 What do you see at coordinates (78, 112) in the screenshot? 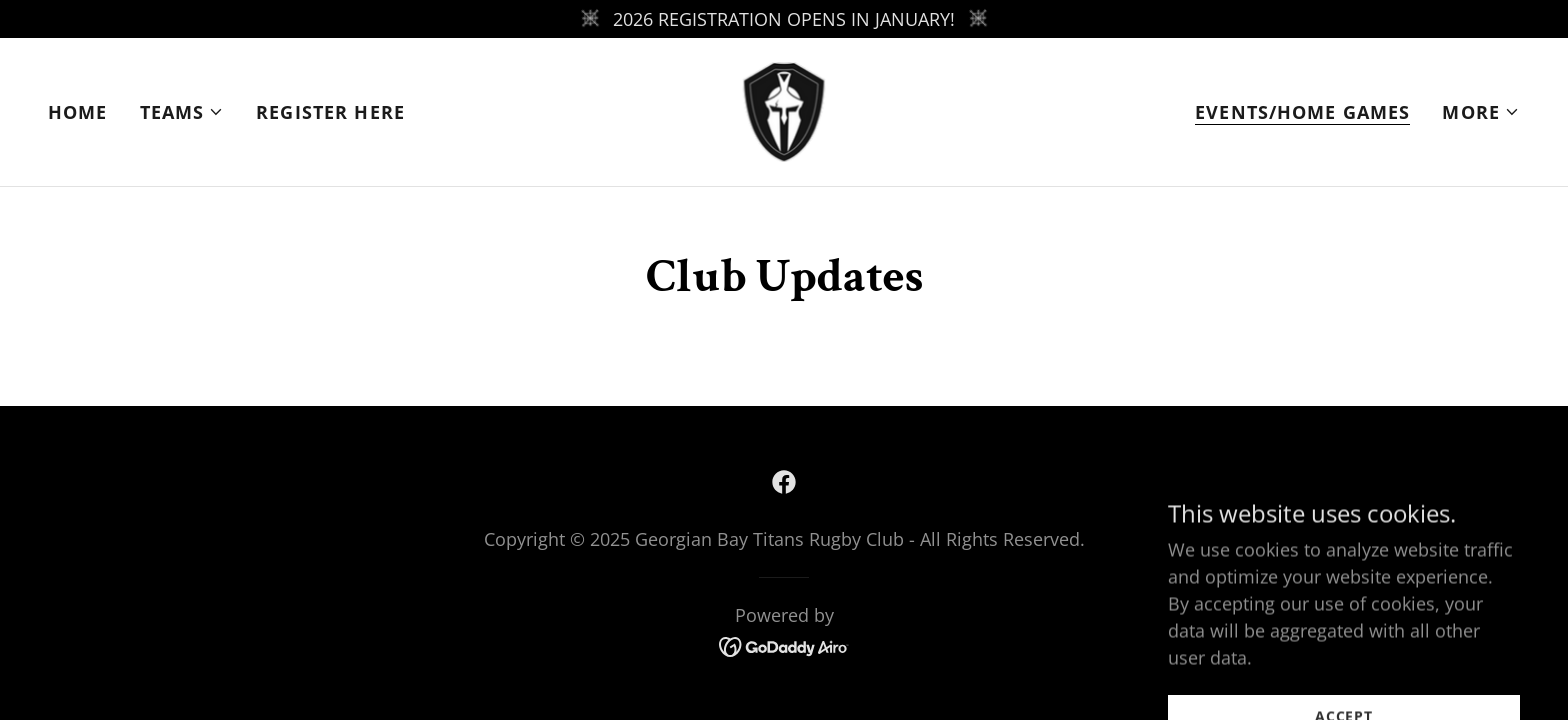
I see `Home [link]` at bounding box center [78, 112].